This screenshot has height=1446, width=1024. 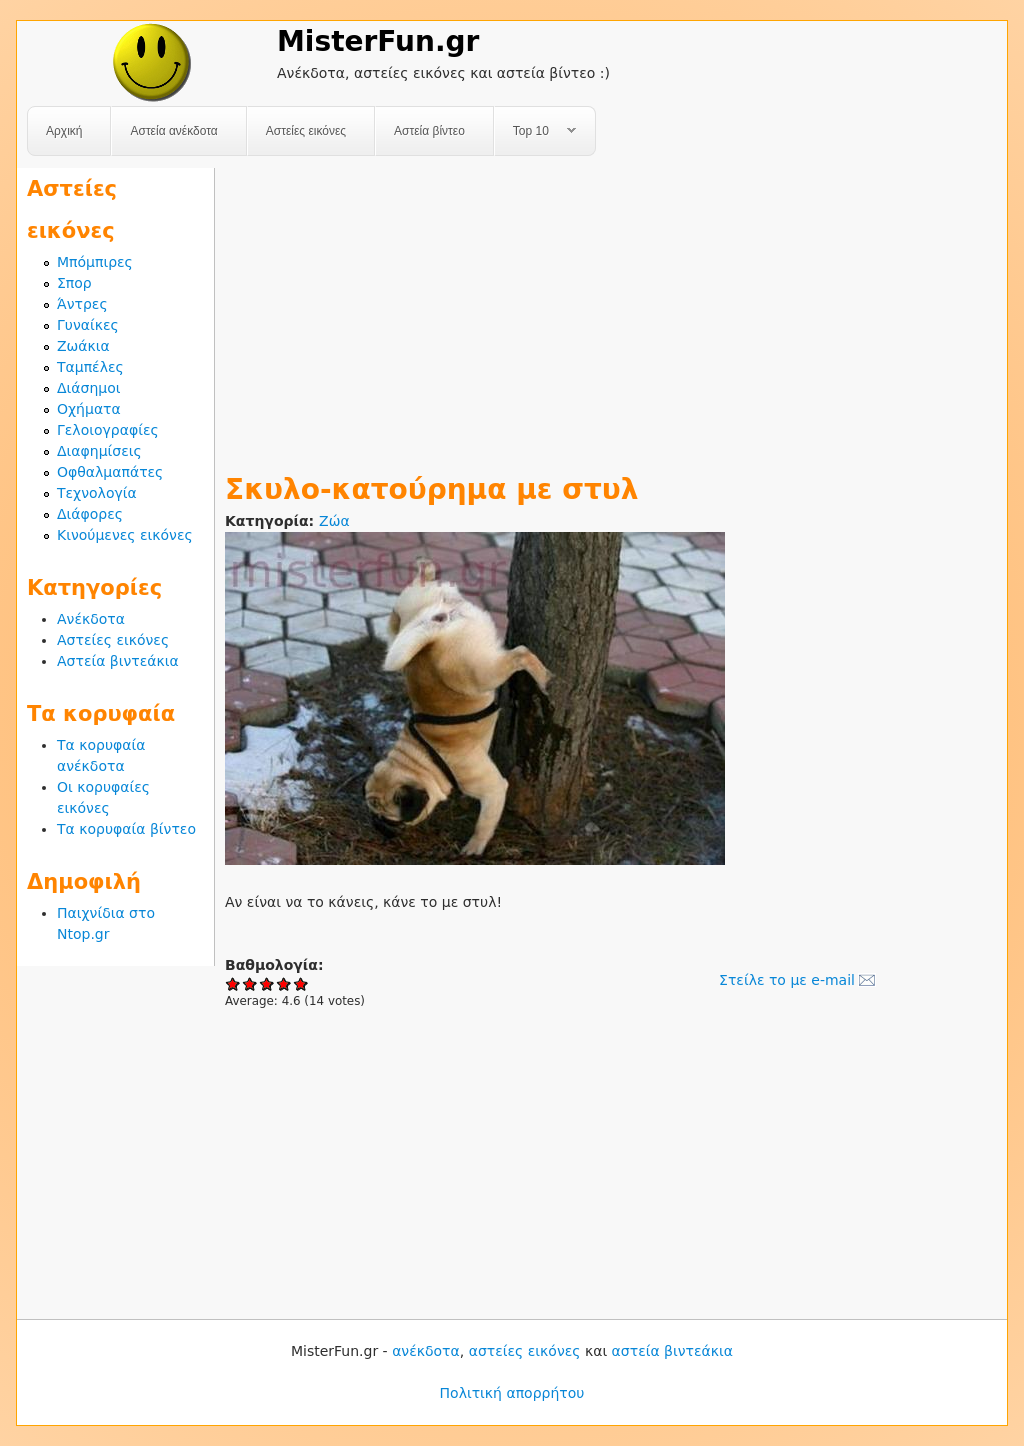 What do you see at coordinates (118, 661) in the screenshot?
I see `Αστεία βιντεάκια` at bounding box center [118, 661].